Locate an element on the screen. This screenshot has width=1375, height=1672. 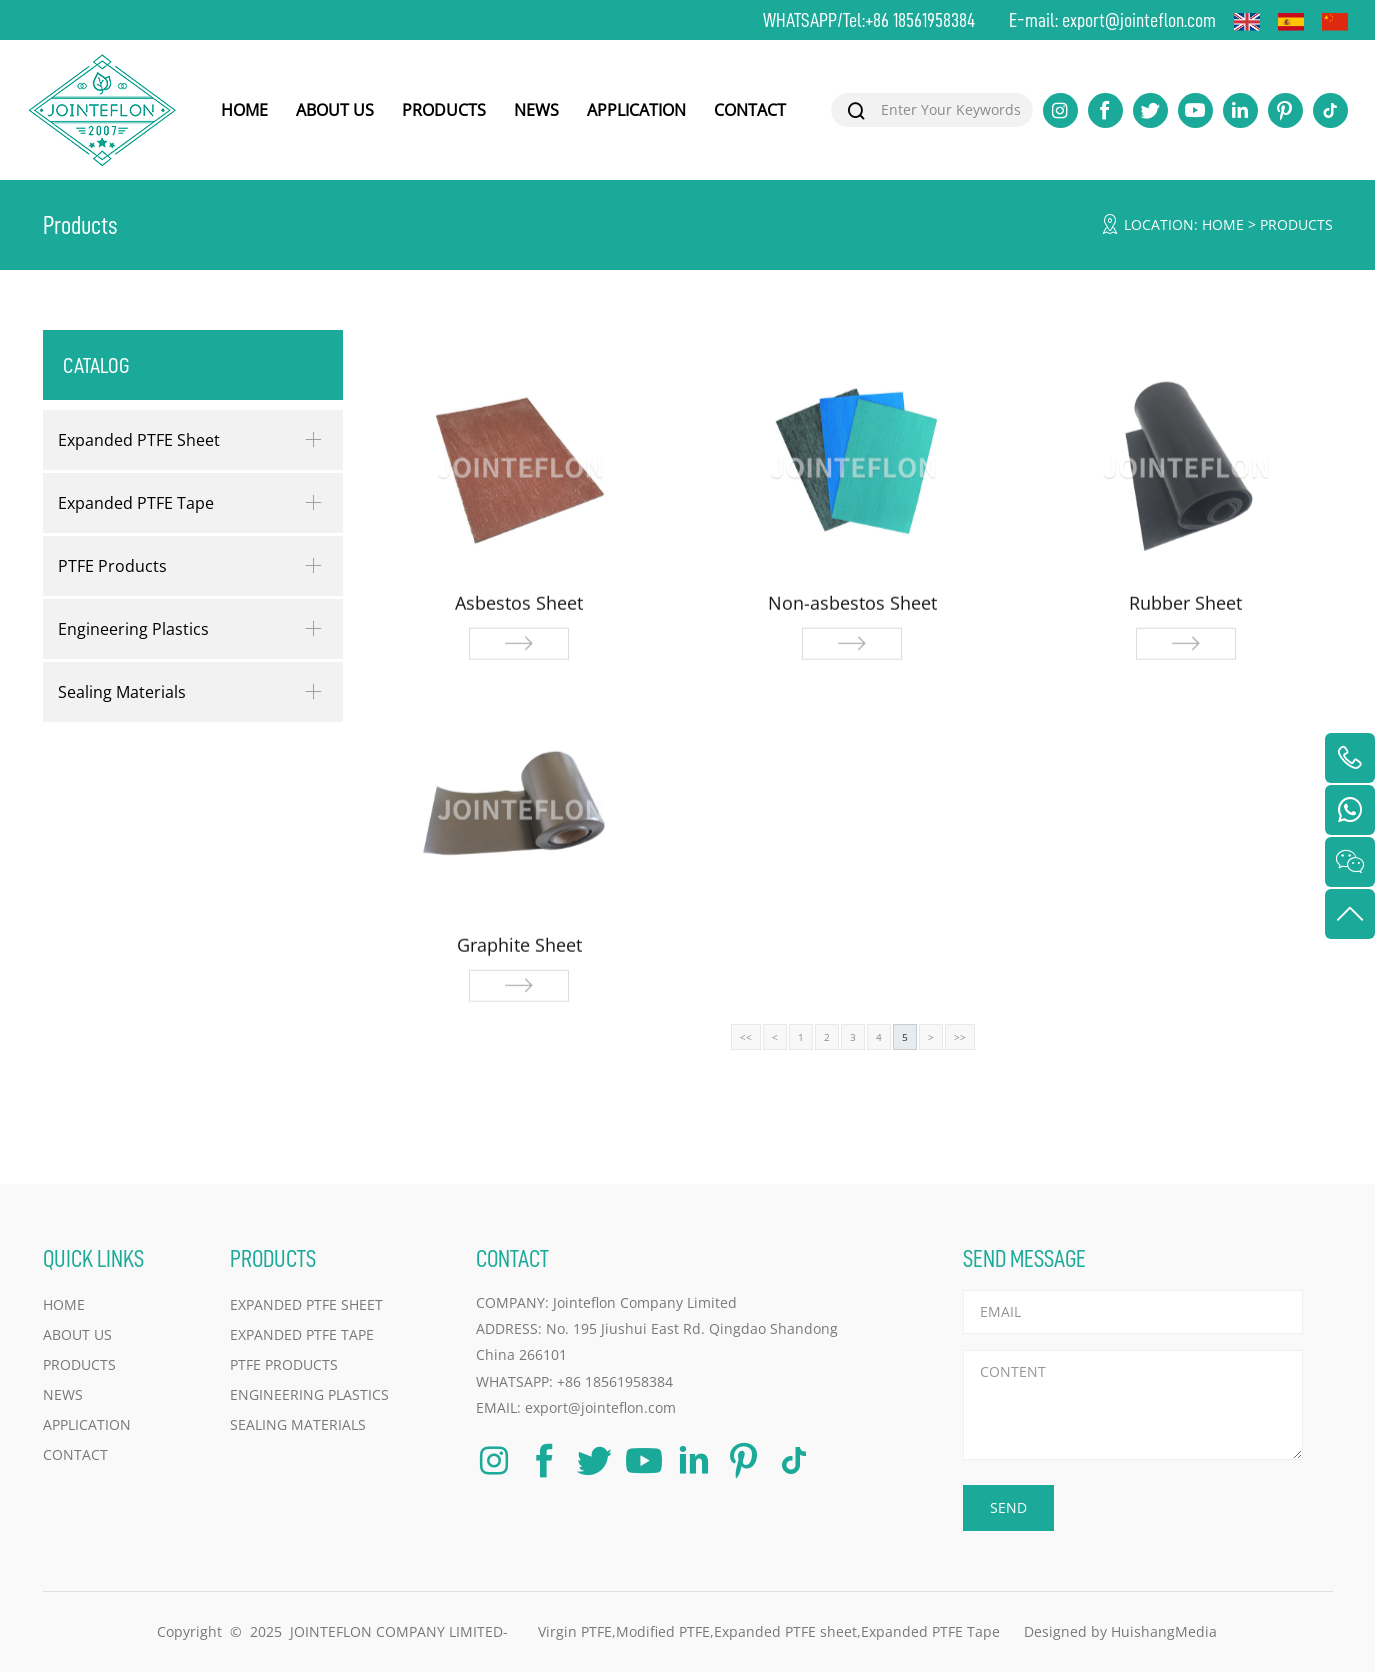
SEND is located at coordinates (1008, 1507).